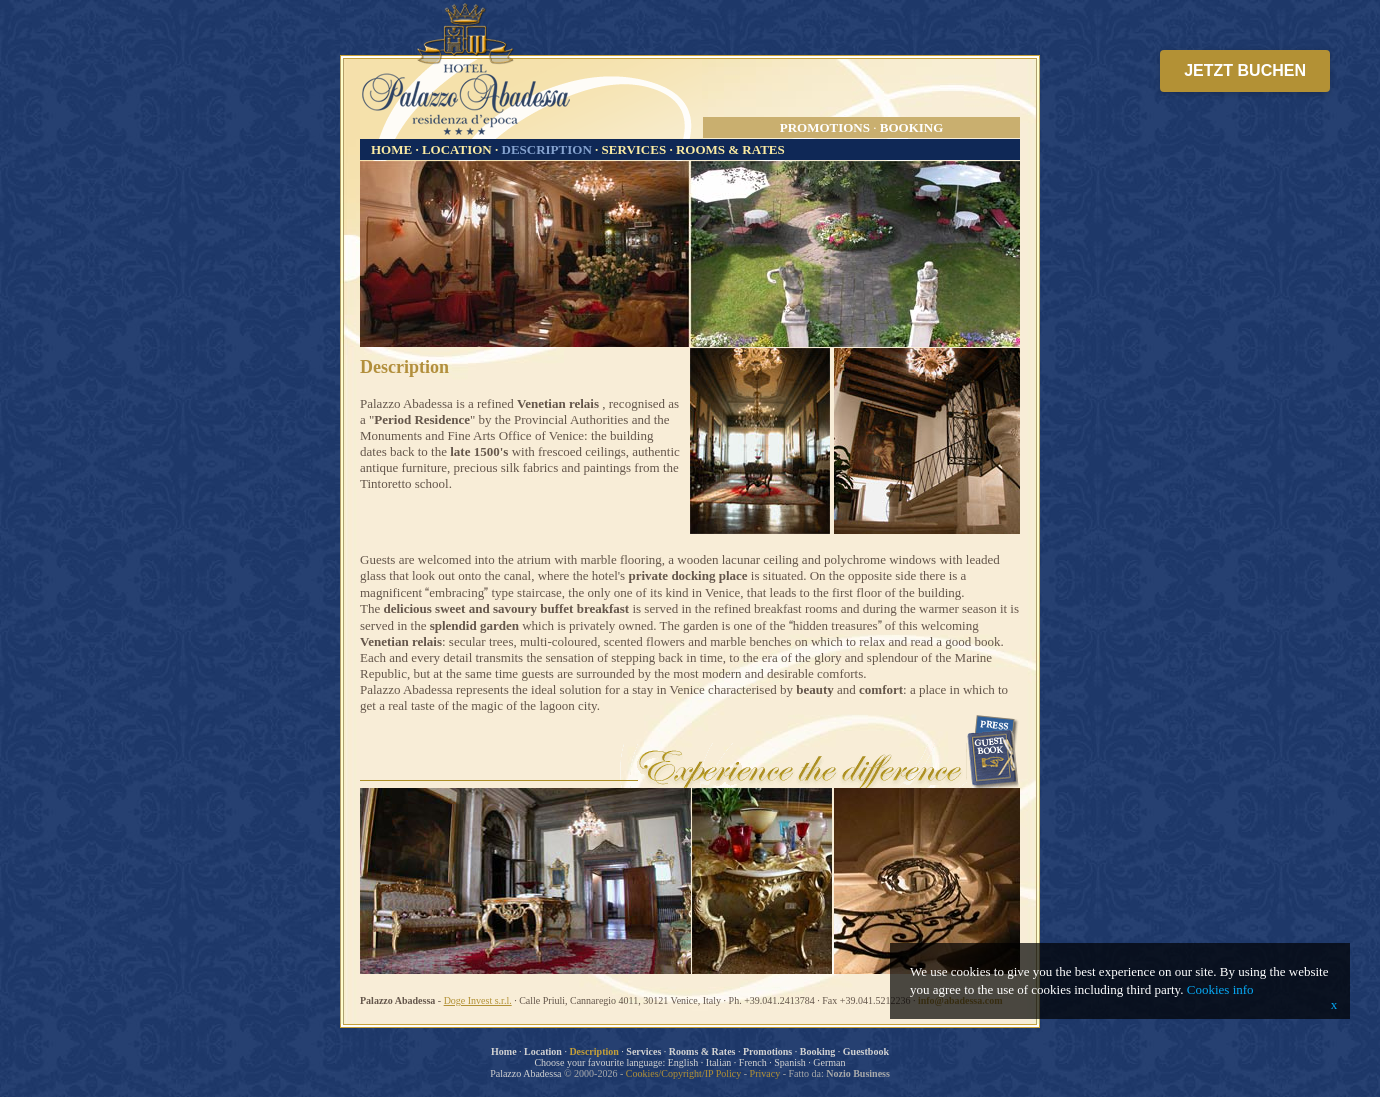  I want to click on Italian, so click(719, 1062).